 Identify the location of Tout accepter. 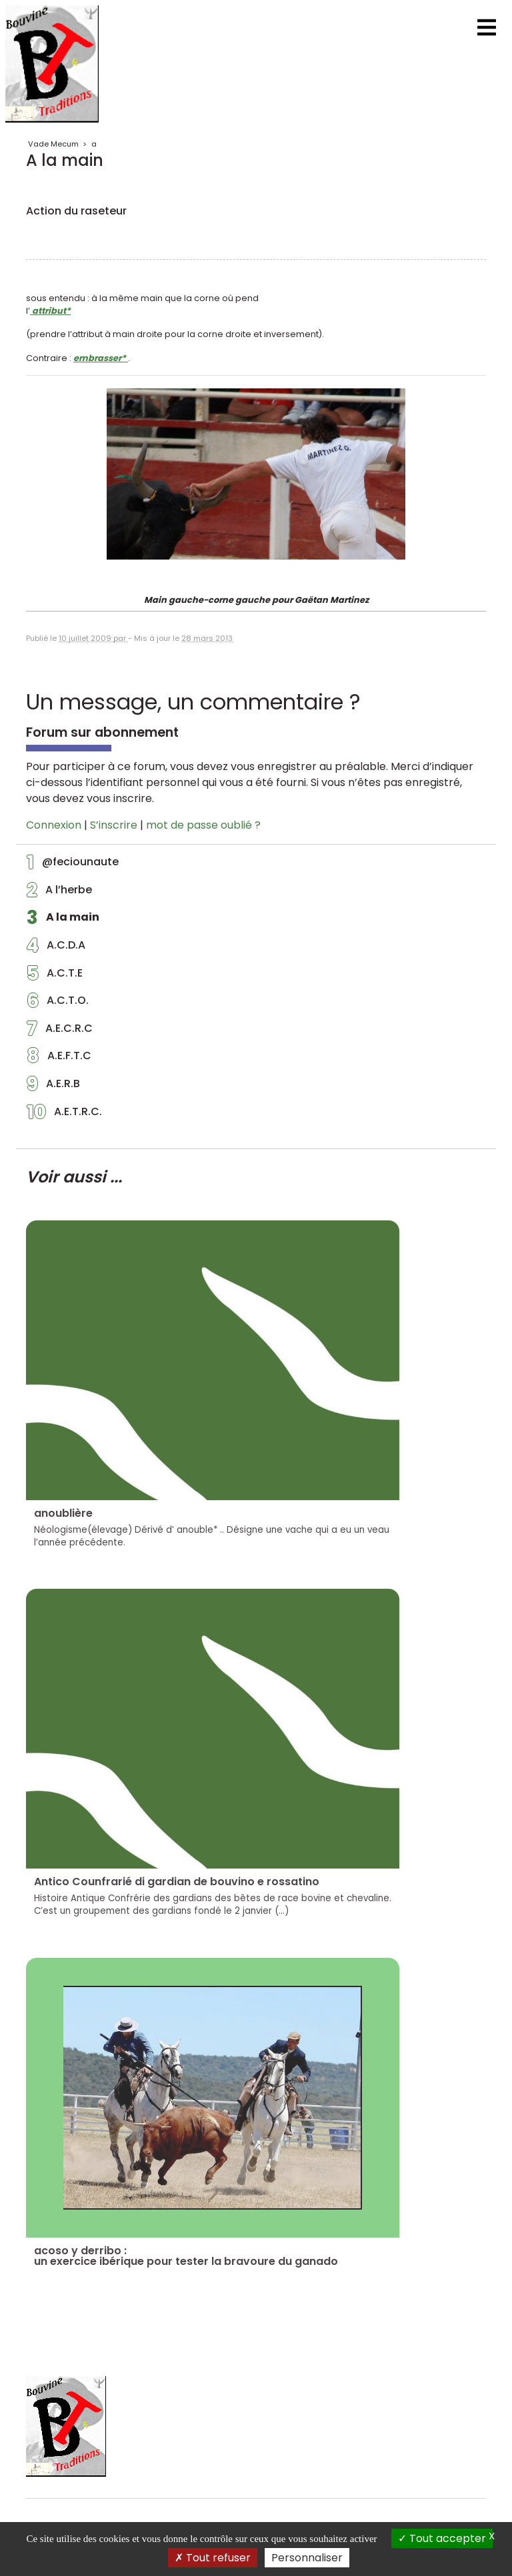
(442, 2538).